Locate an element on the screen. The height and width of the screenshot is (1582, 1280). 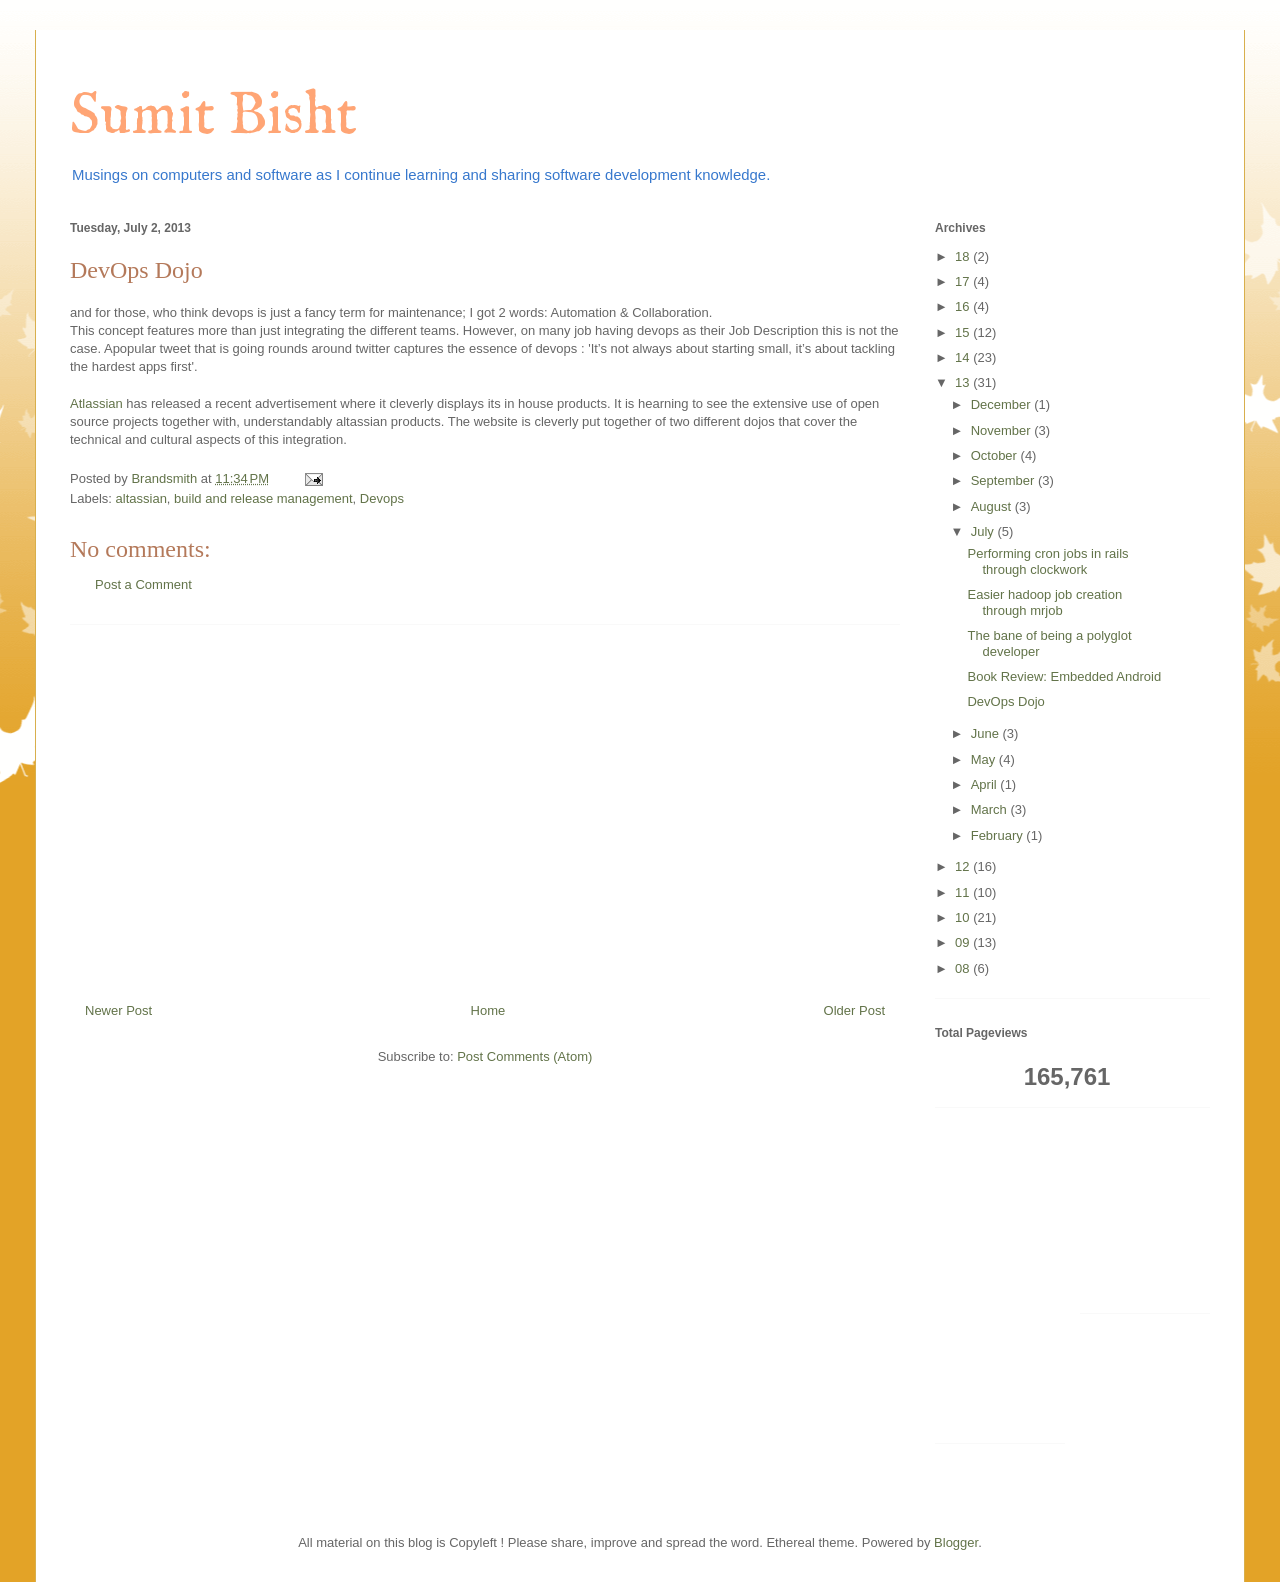
Home is located at coordinates (488, 1010).